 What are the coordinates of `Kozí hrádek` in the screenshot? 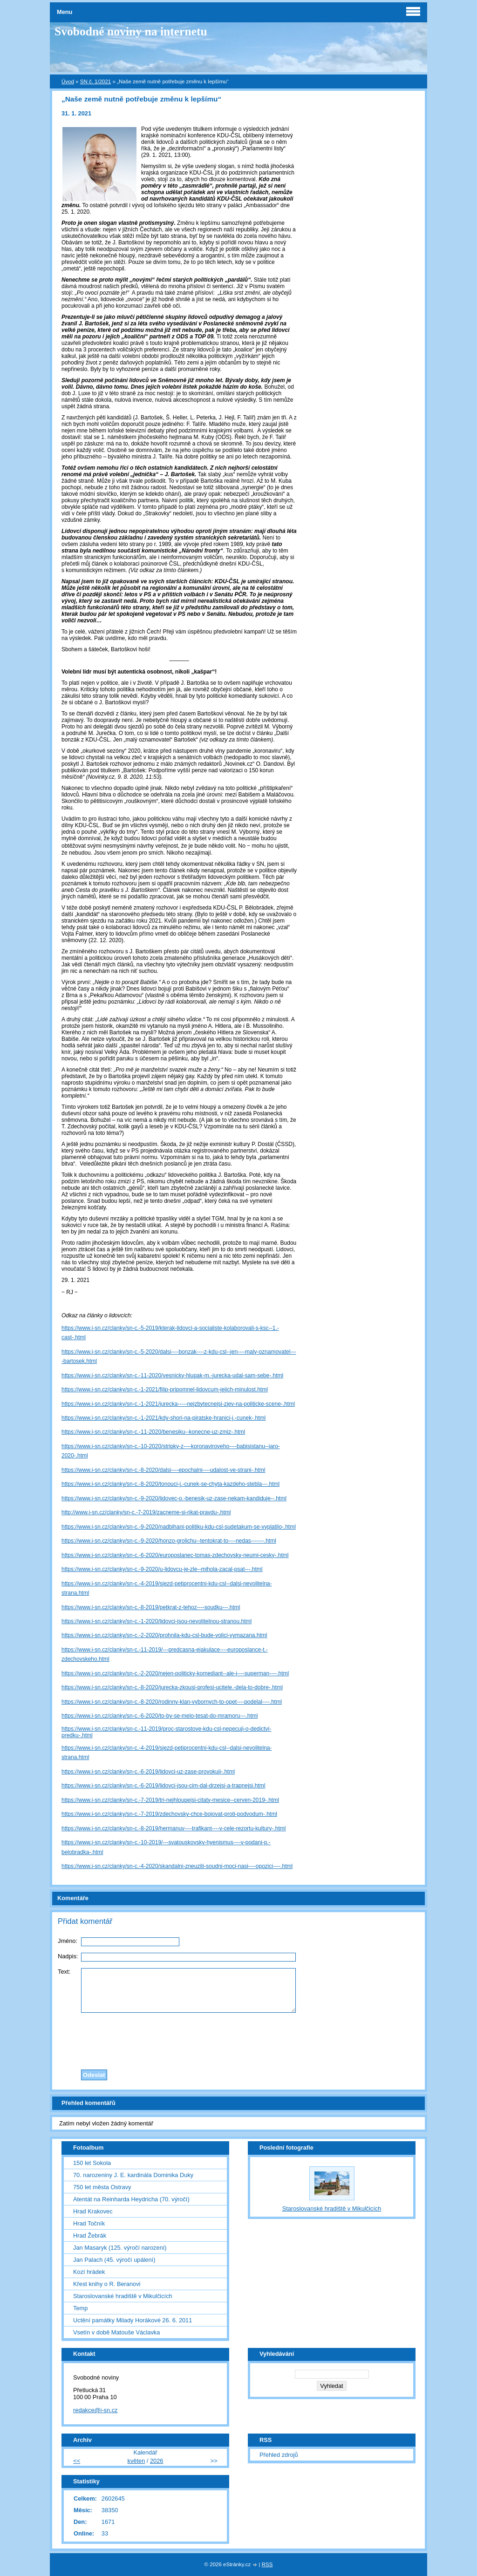 It's located at (89, 2271).